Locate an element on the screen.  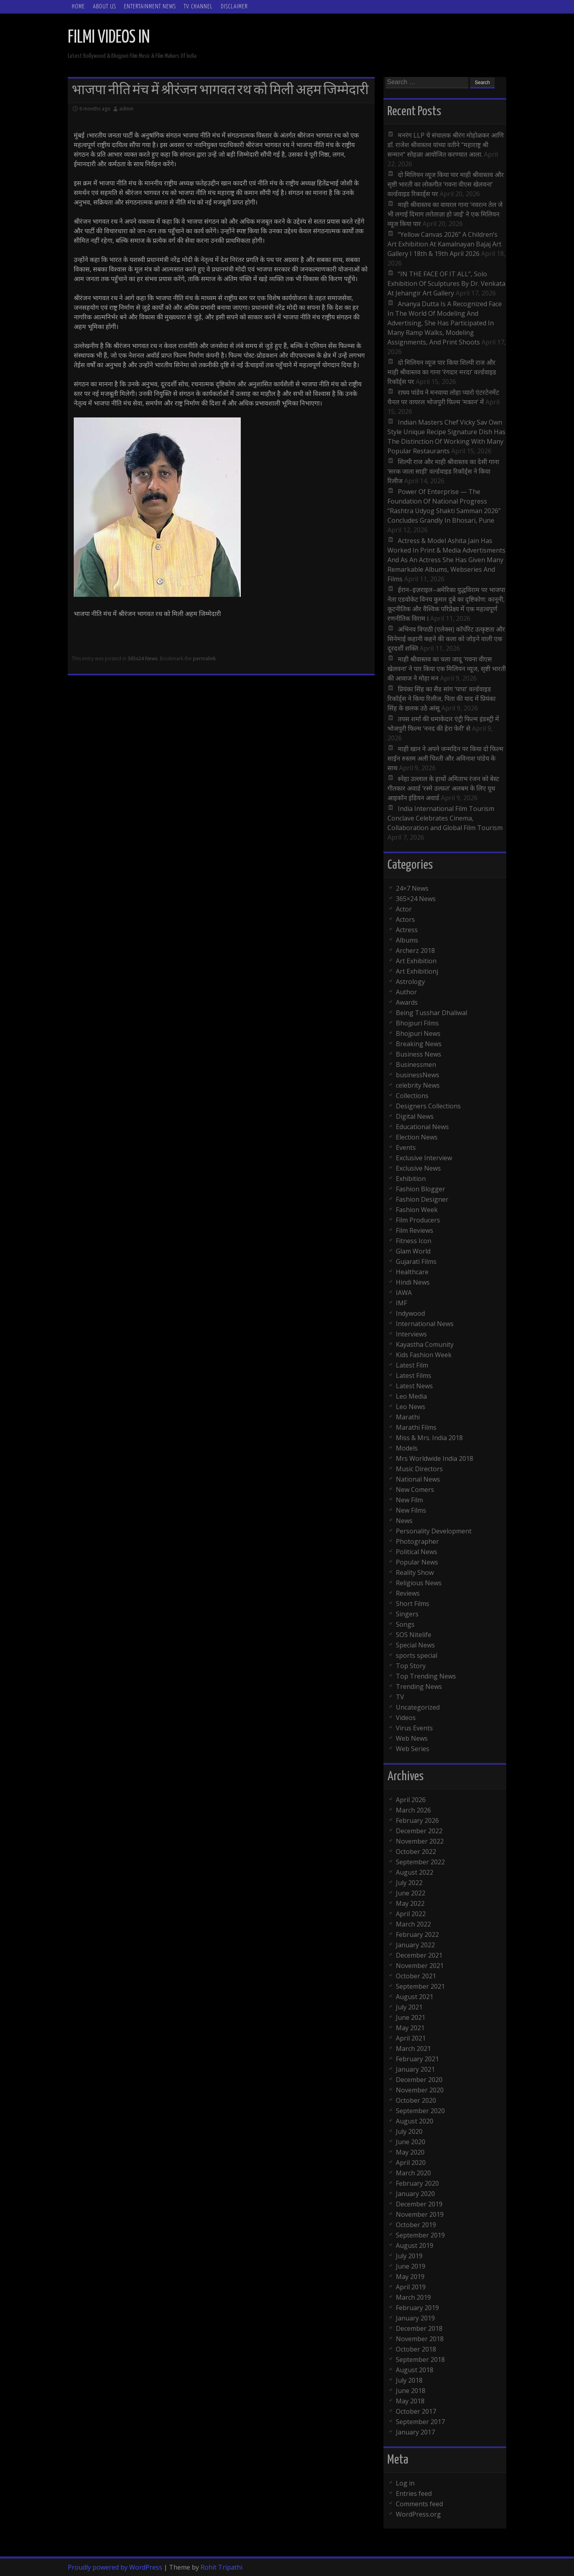
Trending News is located at coordinates (419, 1686).